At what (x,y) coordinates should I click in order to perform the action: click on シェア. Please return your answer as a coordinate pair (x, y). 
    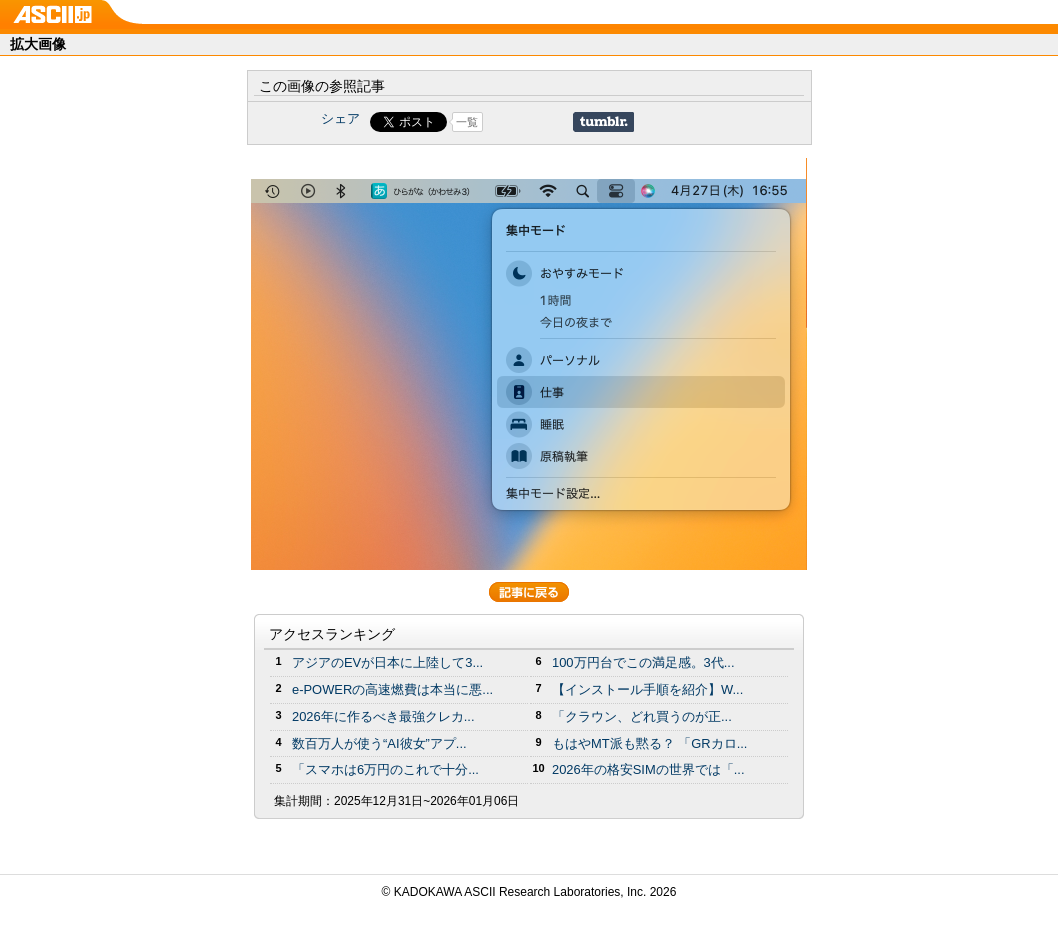
    Looking at the image, I should click on (340, 118).